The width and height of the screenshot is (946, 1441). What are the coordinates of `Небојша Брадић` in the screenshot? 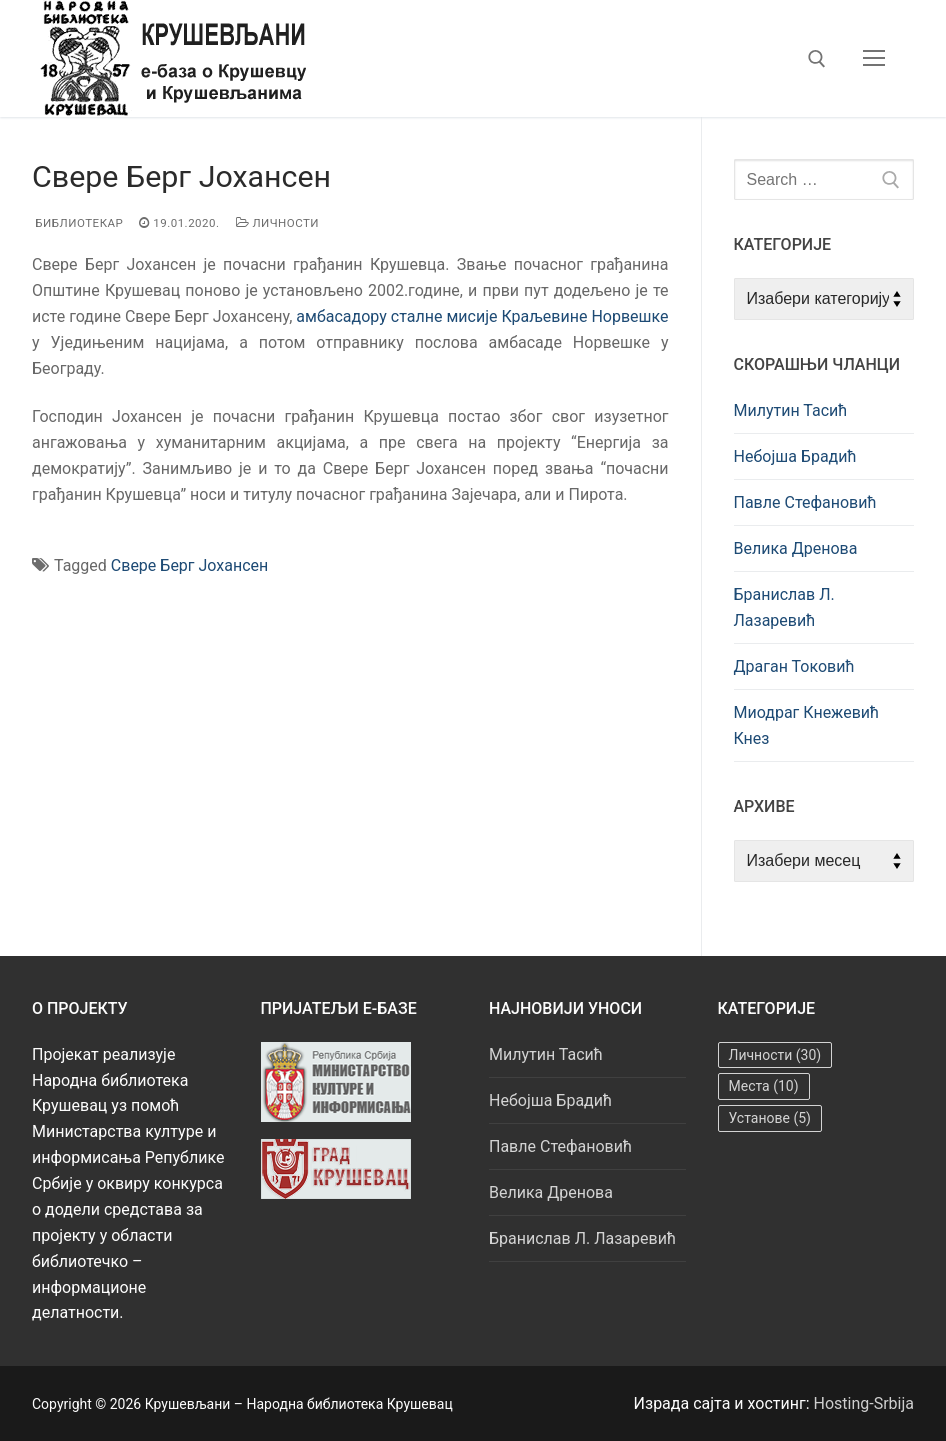 It's located at (795, 456).